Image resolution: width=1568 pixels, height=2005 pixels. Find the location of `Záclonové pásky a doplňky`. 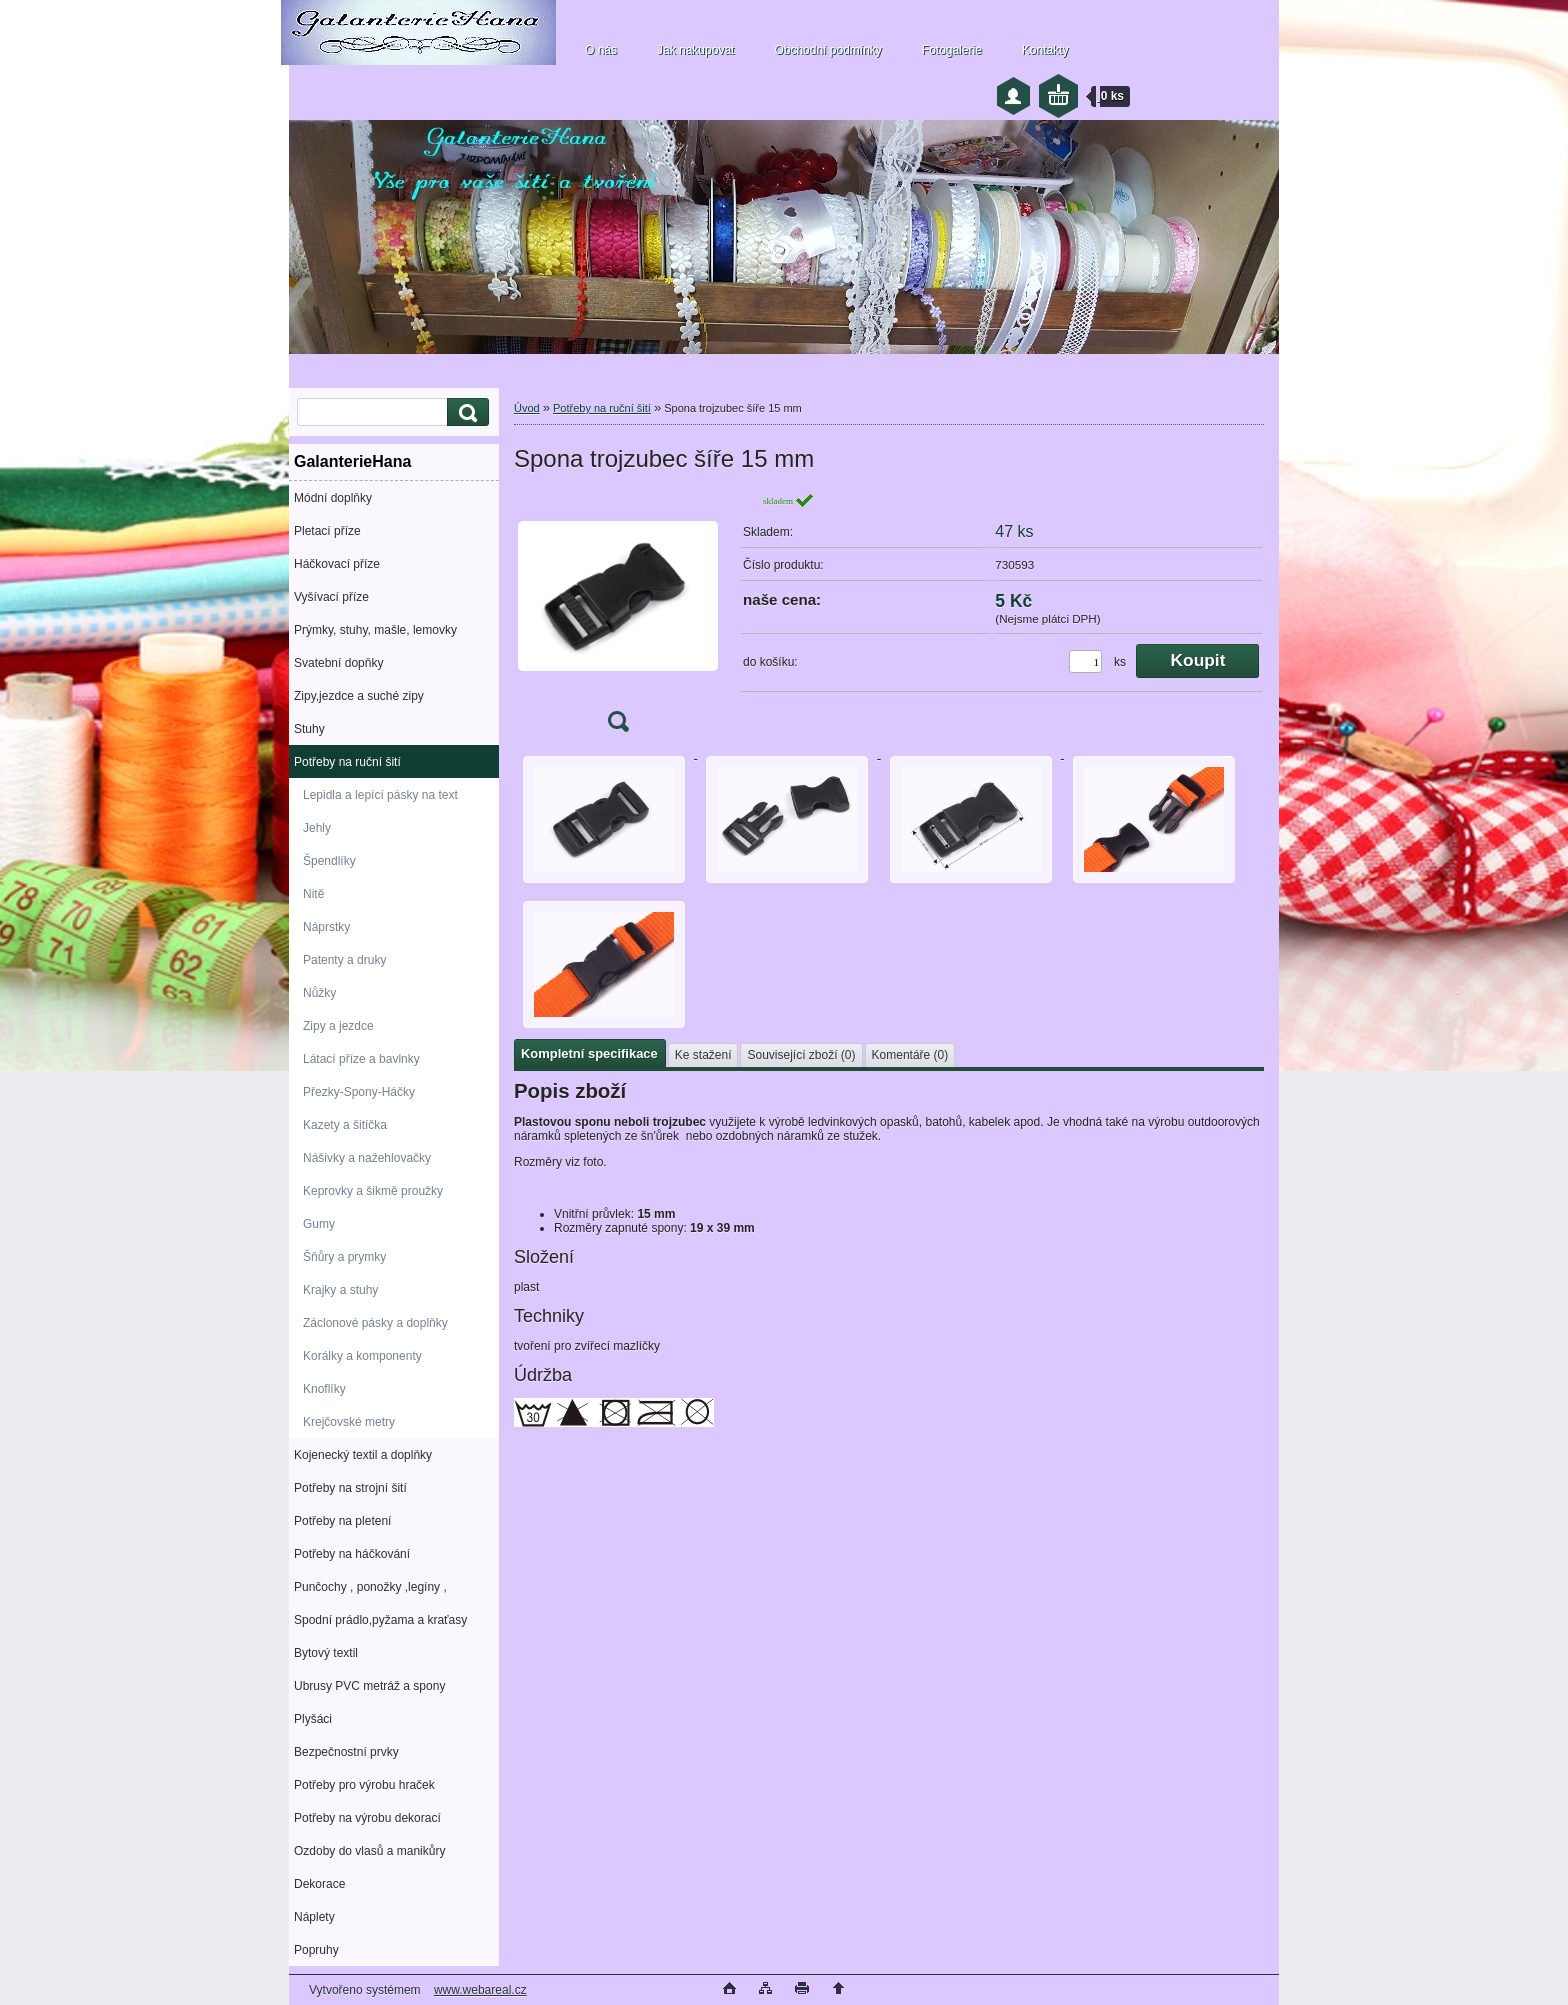

Záclonové pásky a doplňky is located at coordinates (375, 1323).